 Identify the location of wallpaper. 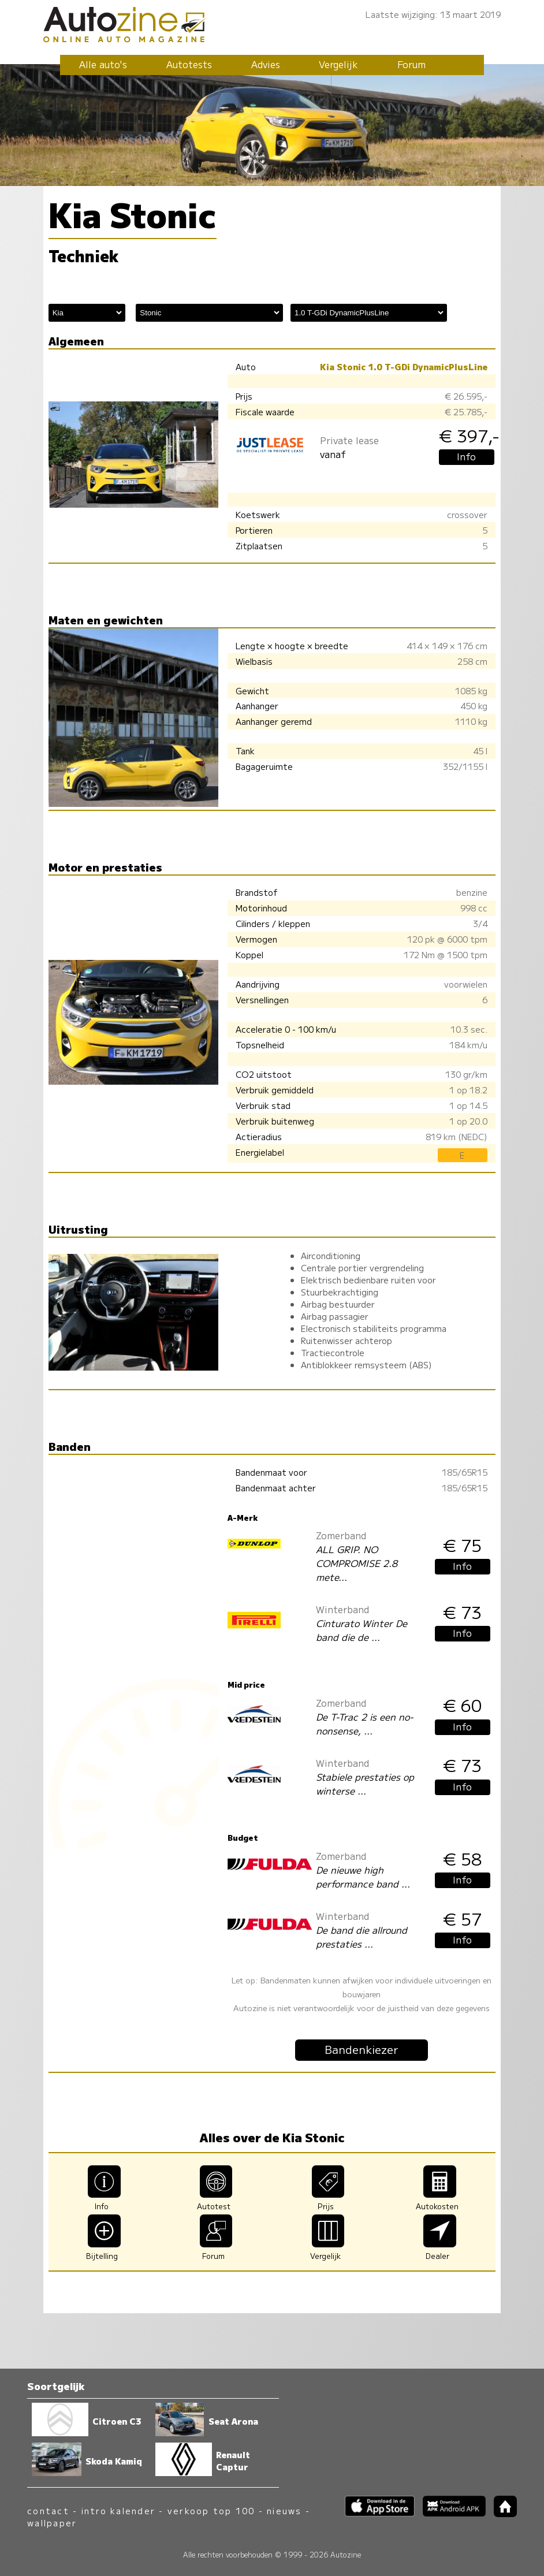
(52, 2523).